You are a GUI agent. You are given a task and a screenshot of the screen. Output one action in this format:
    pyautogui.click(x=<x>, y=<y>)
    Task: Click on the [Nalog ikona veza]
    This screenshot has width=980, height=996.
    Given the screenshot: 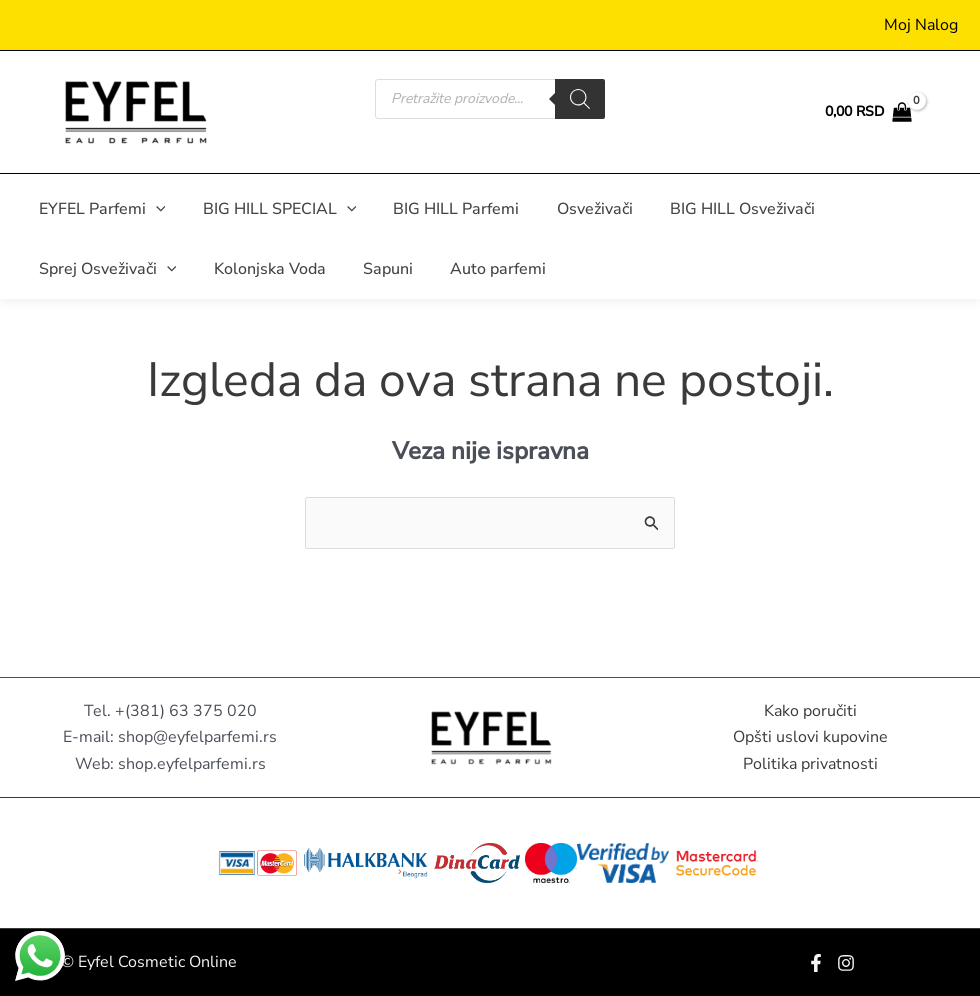 What is the action you would take?
    pyautogui.click(x=921, y=25)
    